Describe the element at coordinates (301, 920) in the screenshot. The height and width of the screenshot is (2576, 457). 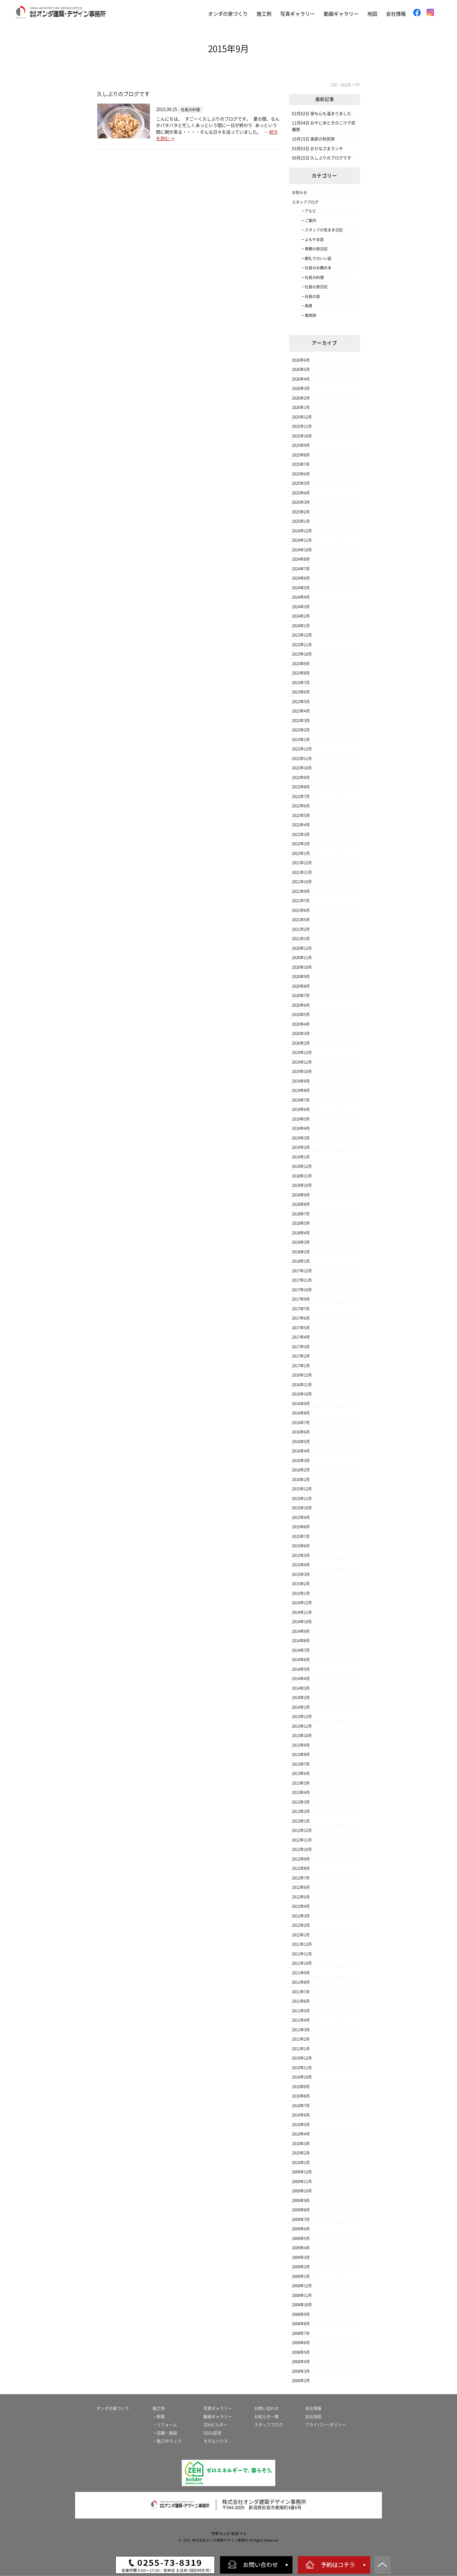
I see `2021年5月` at that location.